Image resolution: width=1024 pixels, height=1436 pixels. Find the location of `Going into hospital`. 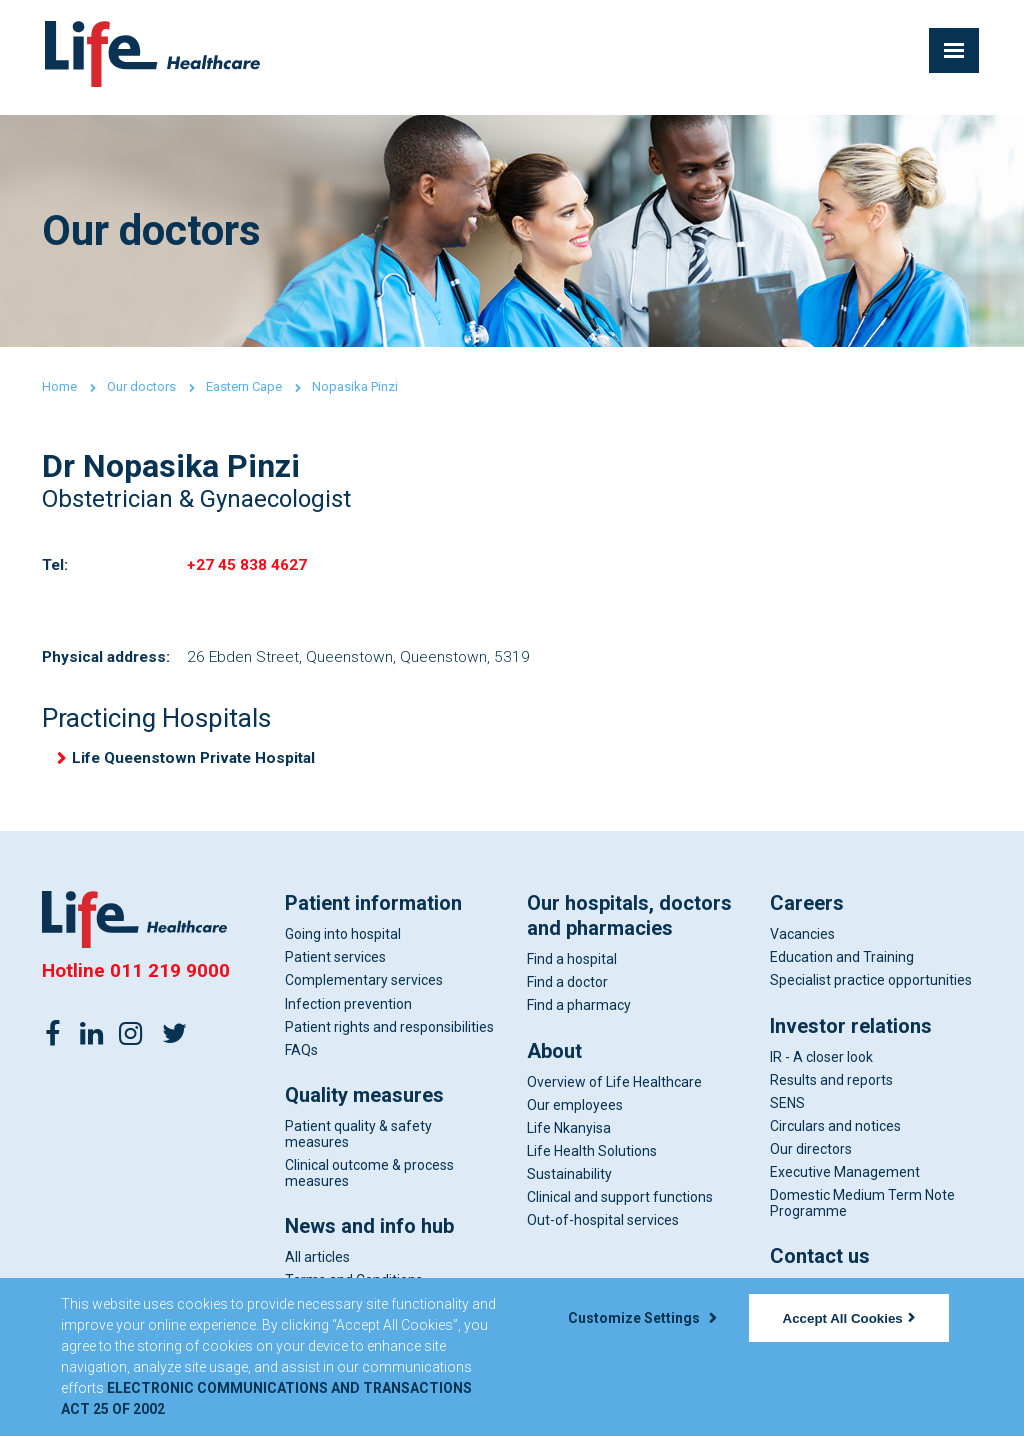

Going into hospital is located at coordinates (343, 942).